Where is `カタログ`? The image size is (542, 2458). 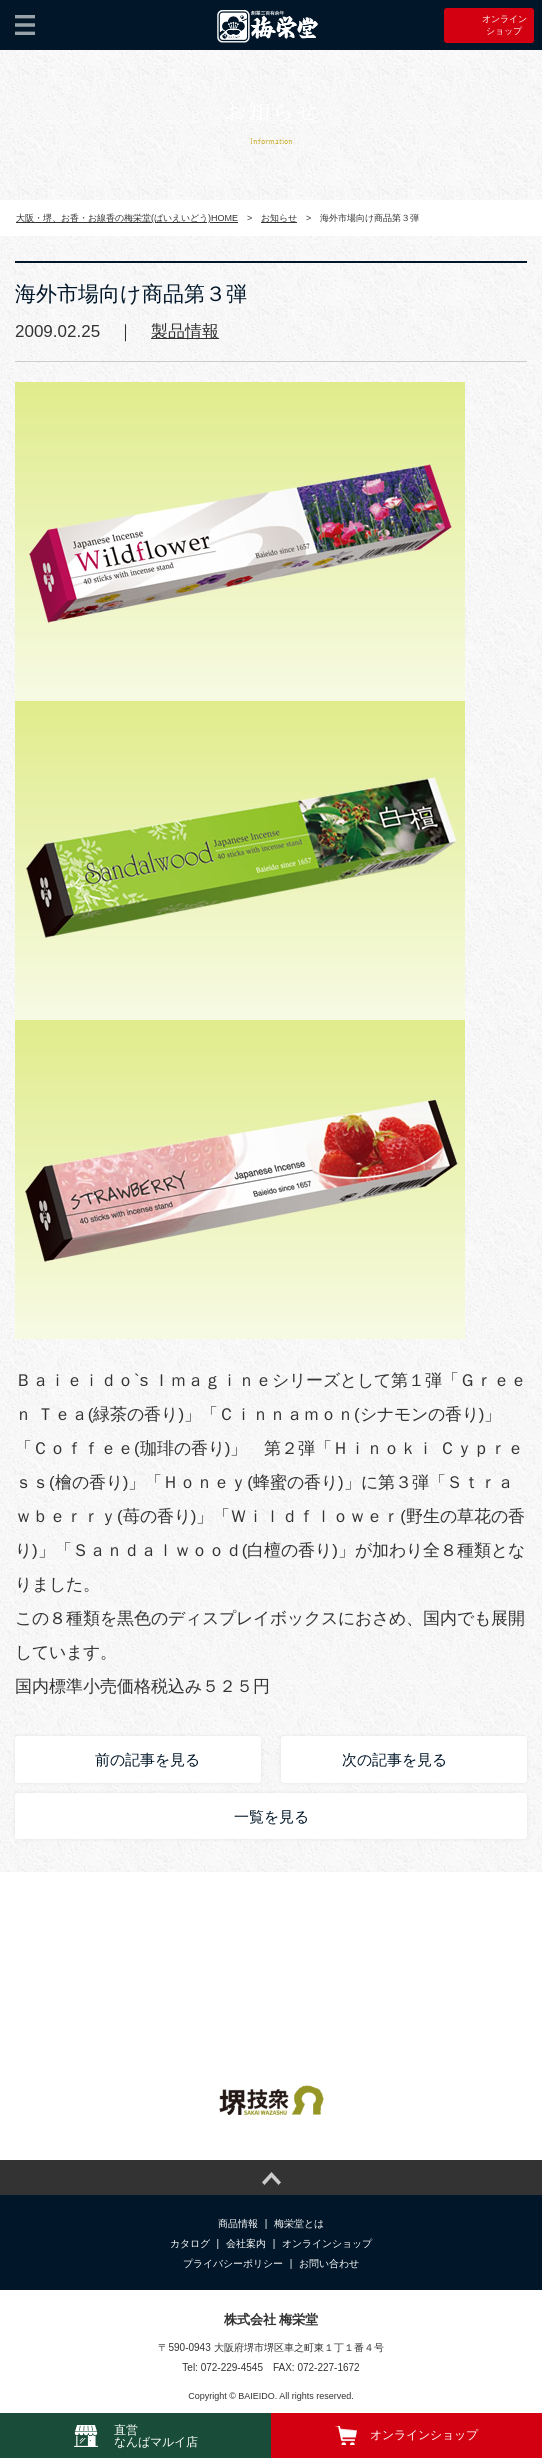 カタログ is located at coordinates (190, 2243).